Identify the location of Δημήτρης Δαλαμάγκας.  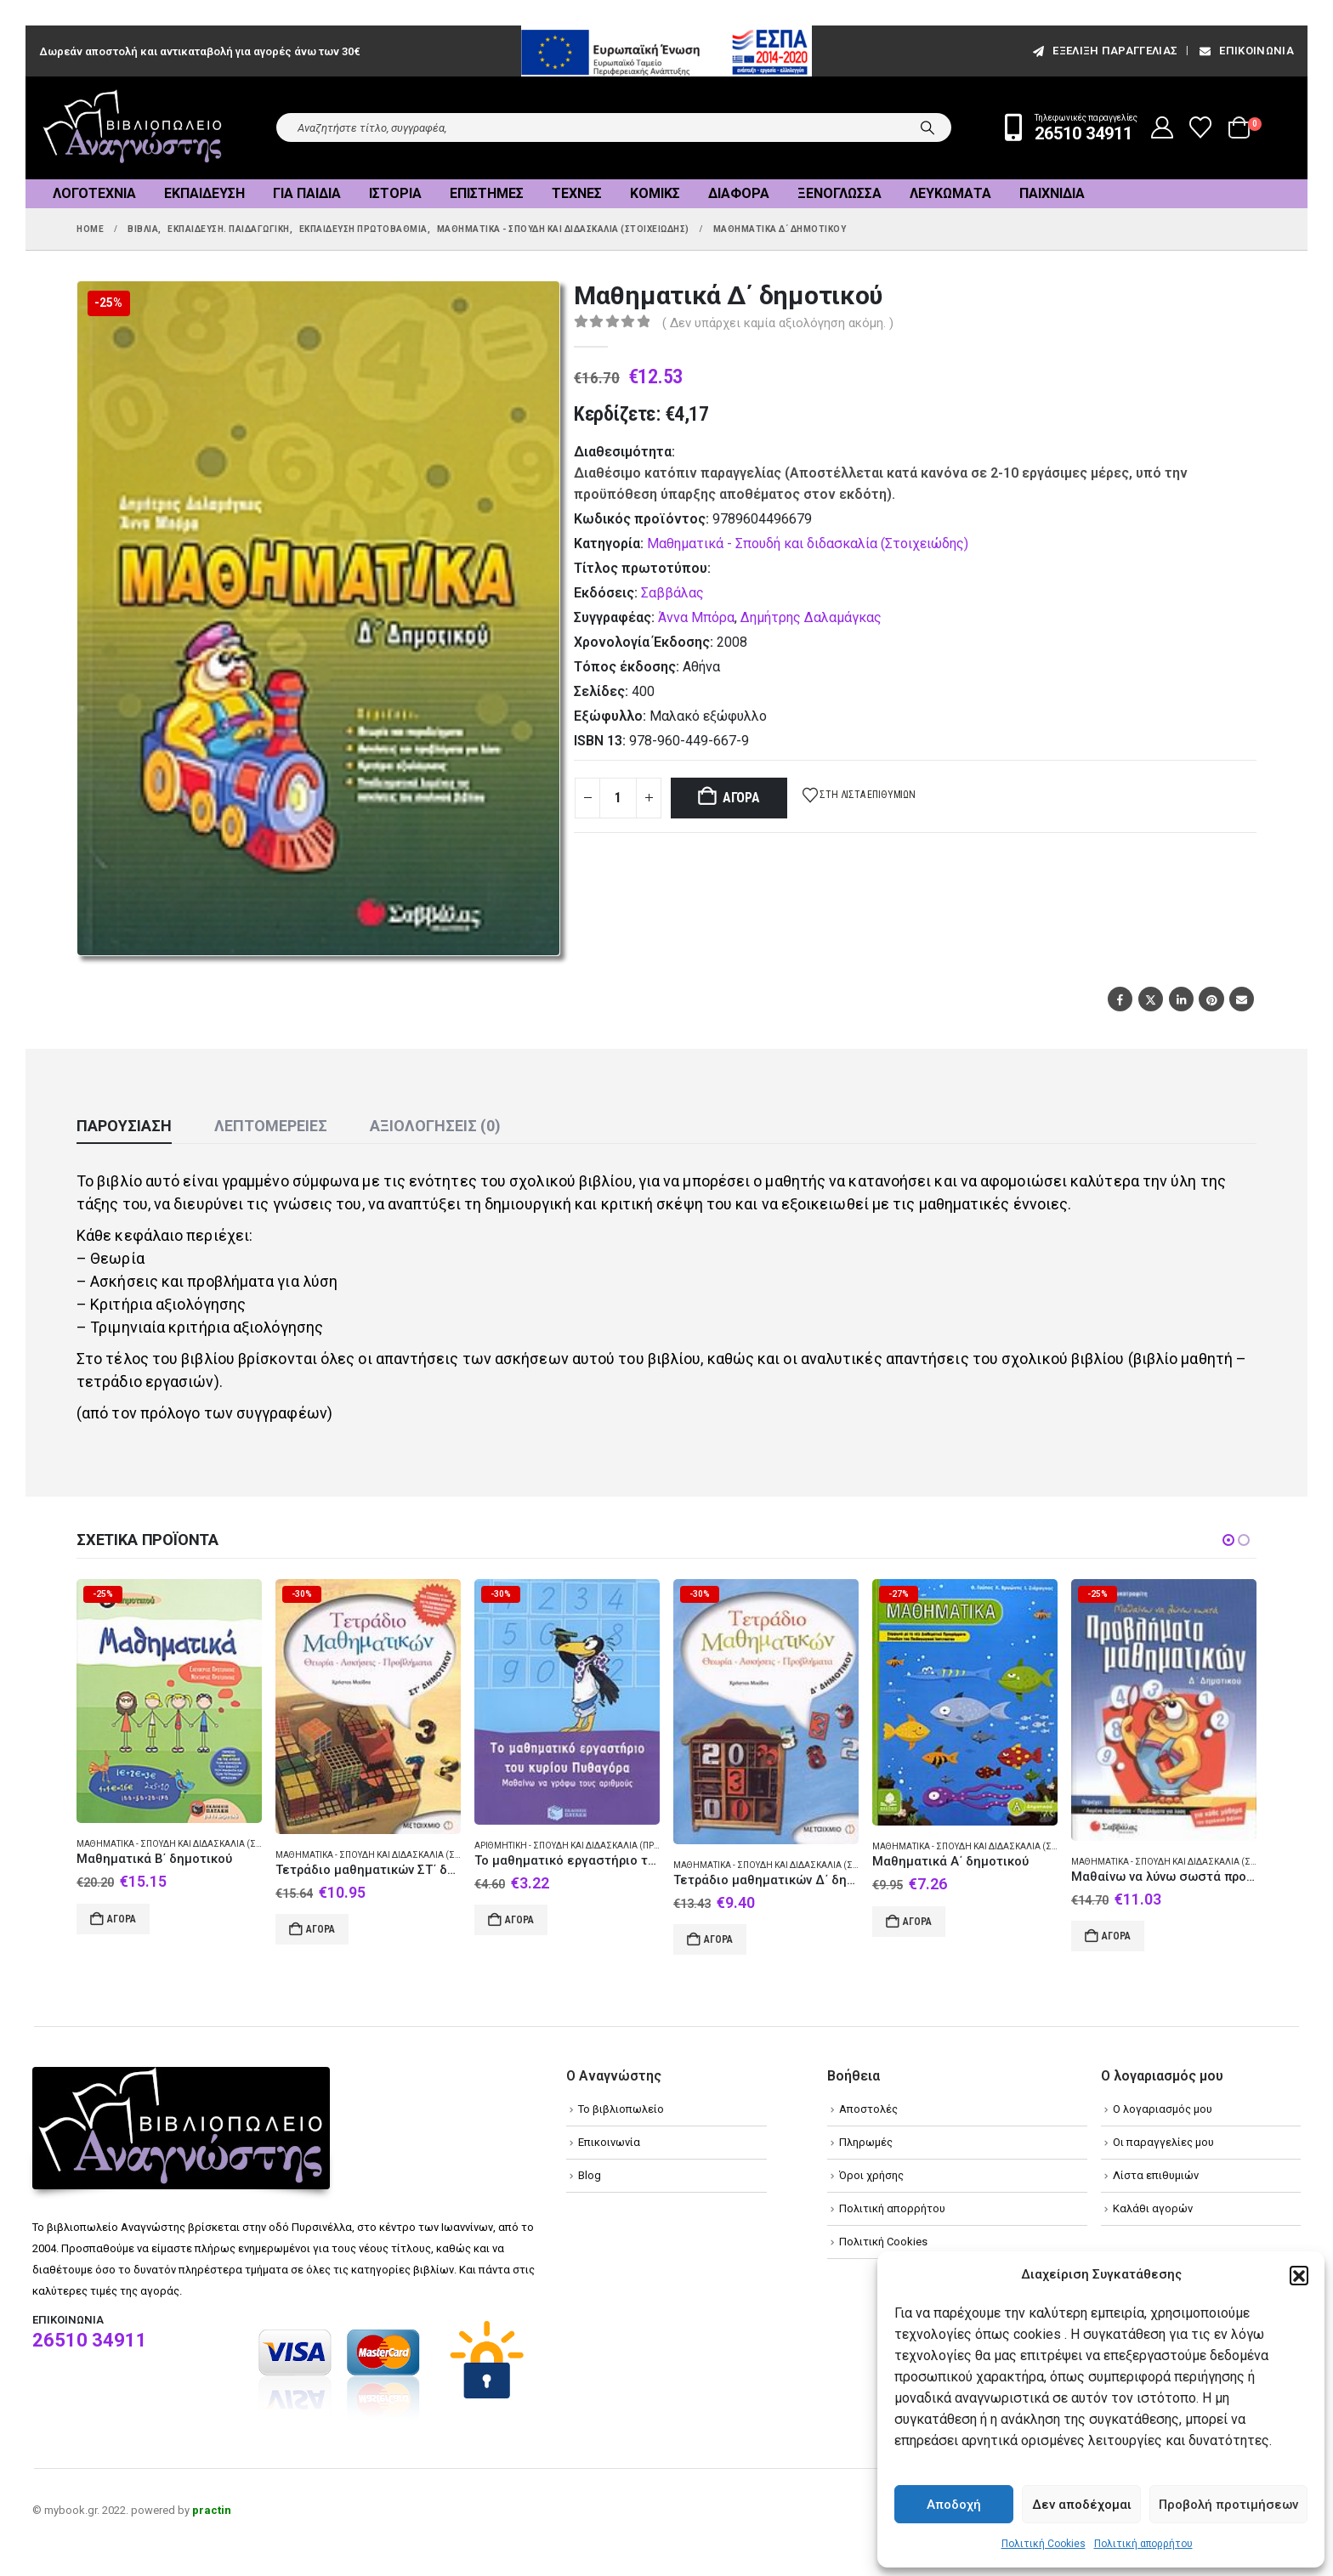
(811, 617).